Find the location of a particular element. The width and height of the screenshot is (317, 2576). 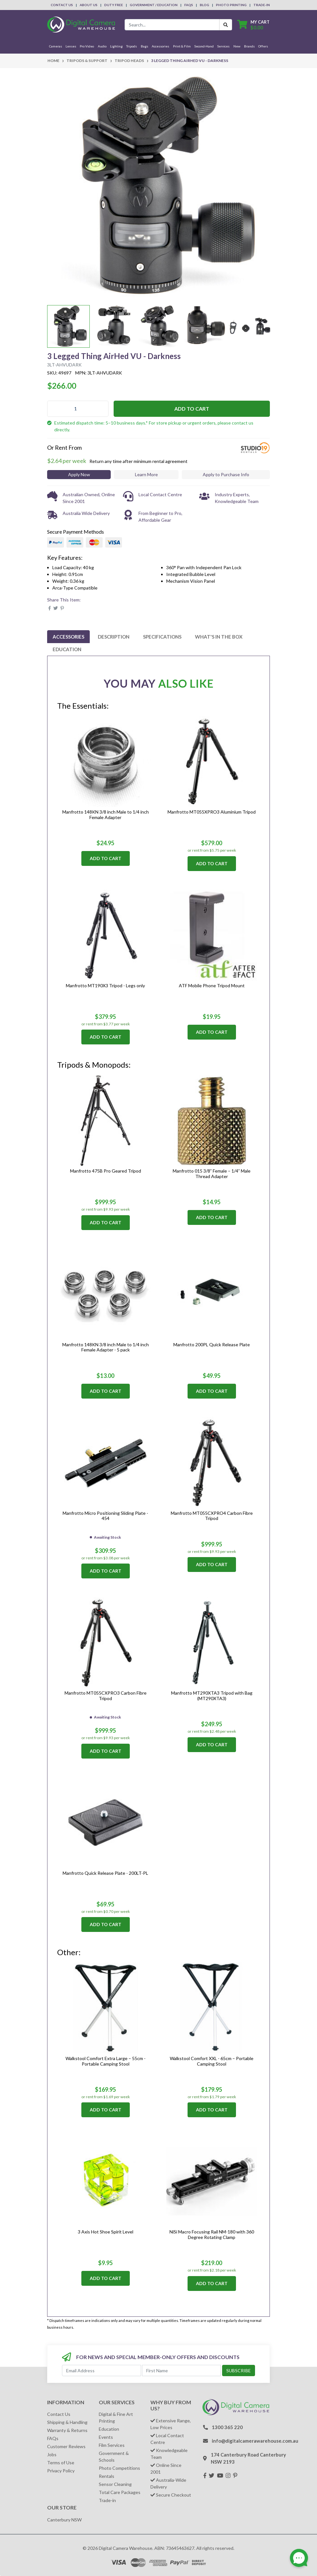

Manfrotto MT055XPRO3 Aluminium Tripod is located at coordinates (212, 812).